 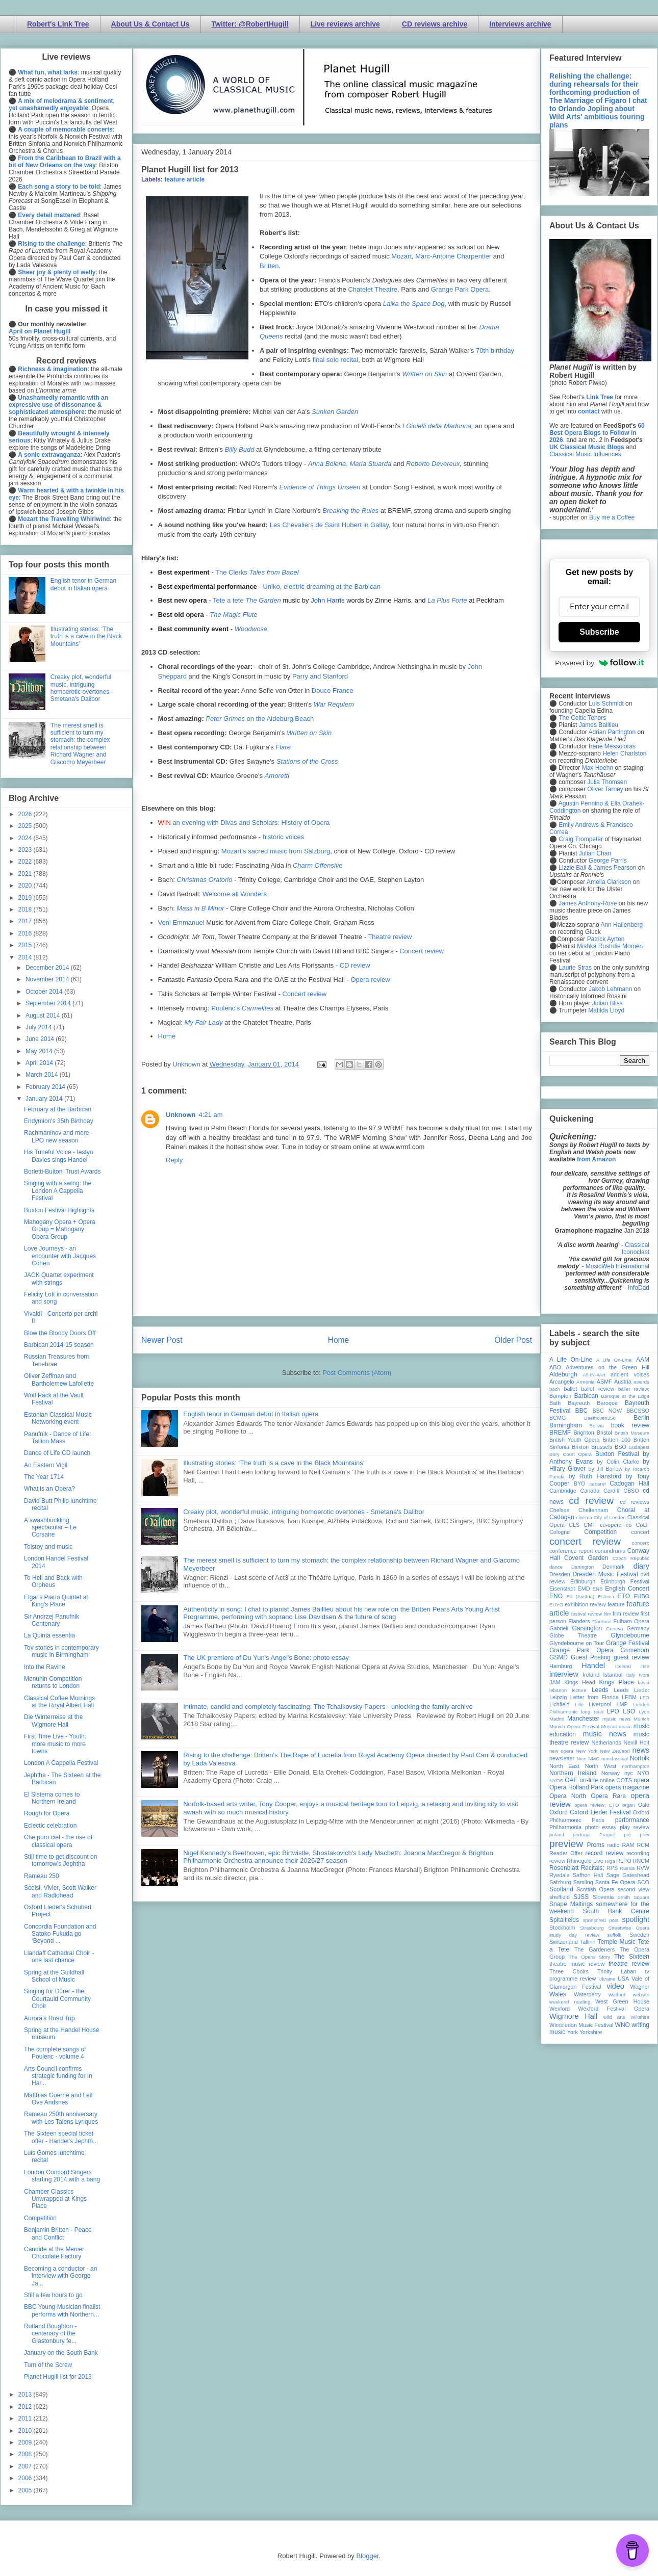 What do you see at coordinates (582, 1834) in the screenshot?
I see `portugal` at bounding box center [582, 1834].